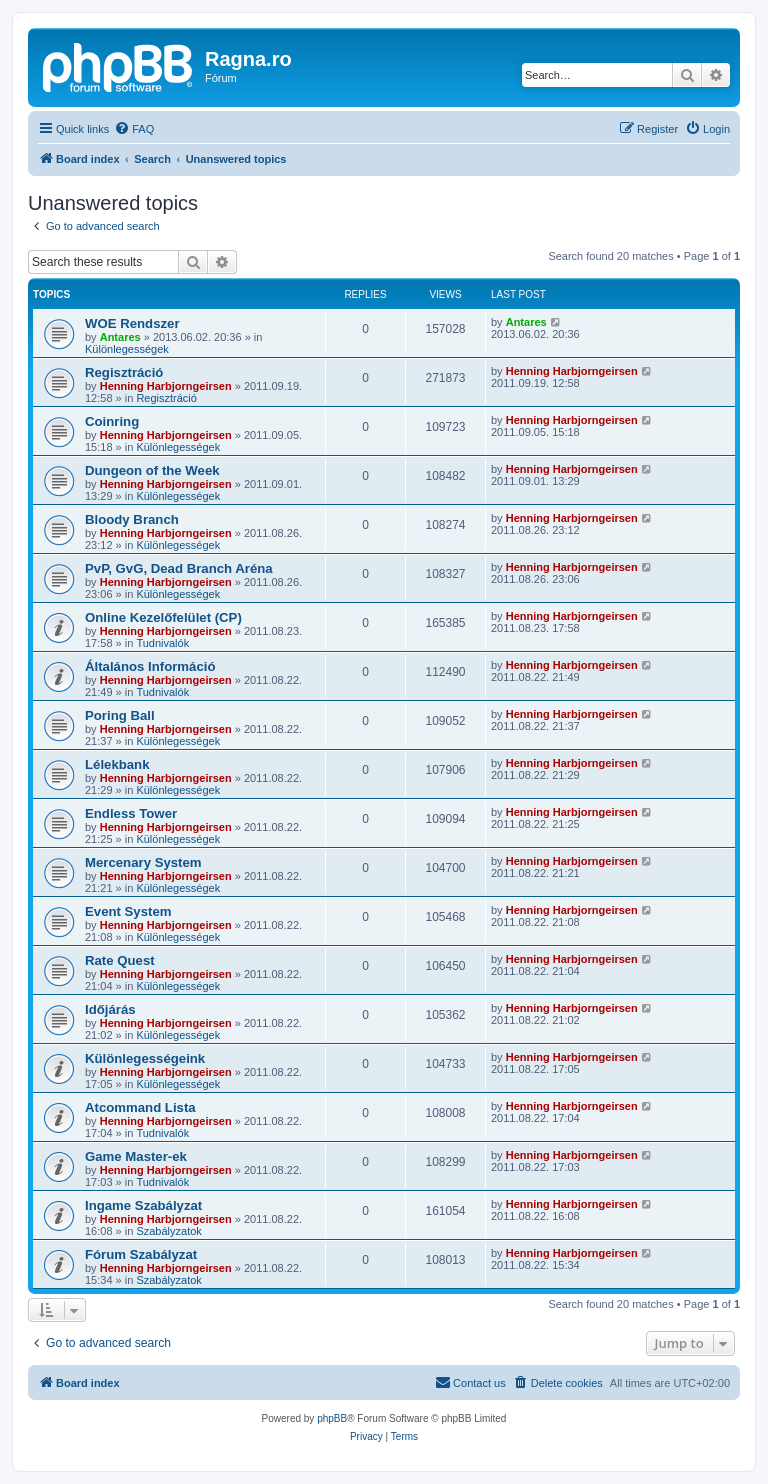  Describe the element at coordinates (150, 666) in the screenshot. I see `Általános Információ` at that location.